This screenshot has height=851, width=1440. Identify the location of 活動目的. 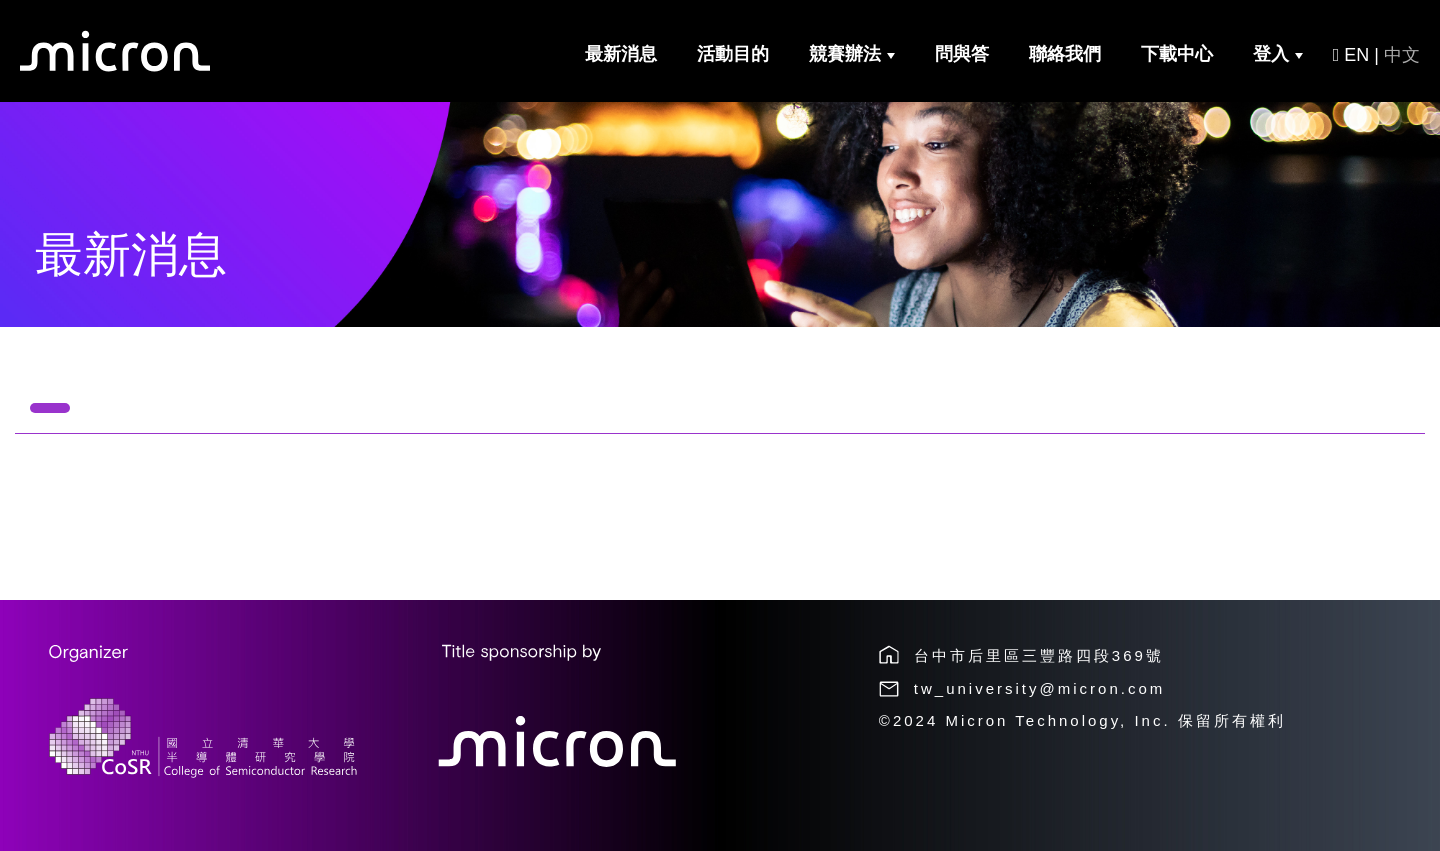
(733, 54).